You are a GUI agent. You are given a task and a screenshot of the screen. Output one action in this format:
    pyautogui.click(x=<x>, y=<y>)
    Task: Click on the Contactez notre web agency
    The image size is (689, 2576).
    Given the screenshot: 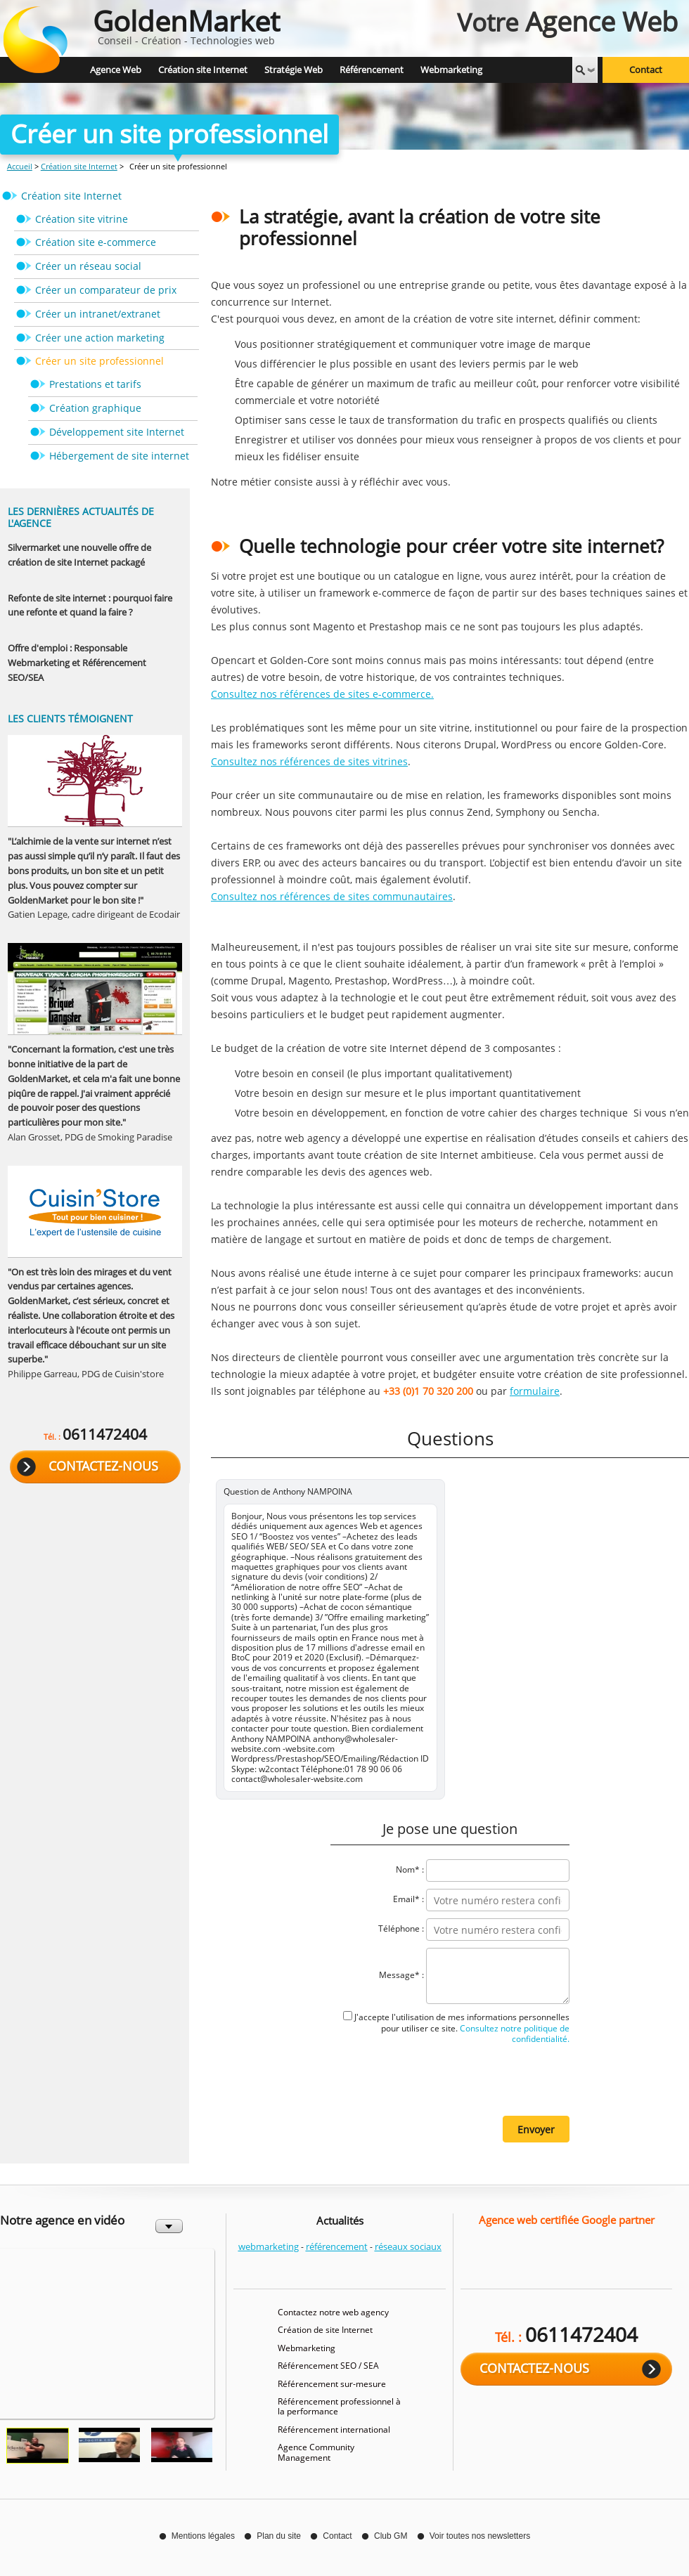 What is the action you would take?
    pyautogui.click(x=333, y=2312)
    